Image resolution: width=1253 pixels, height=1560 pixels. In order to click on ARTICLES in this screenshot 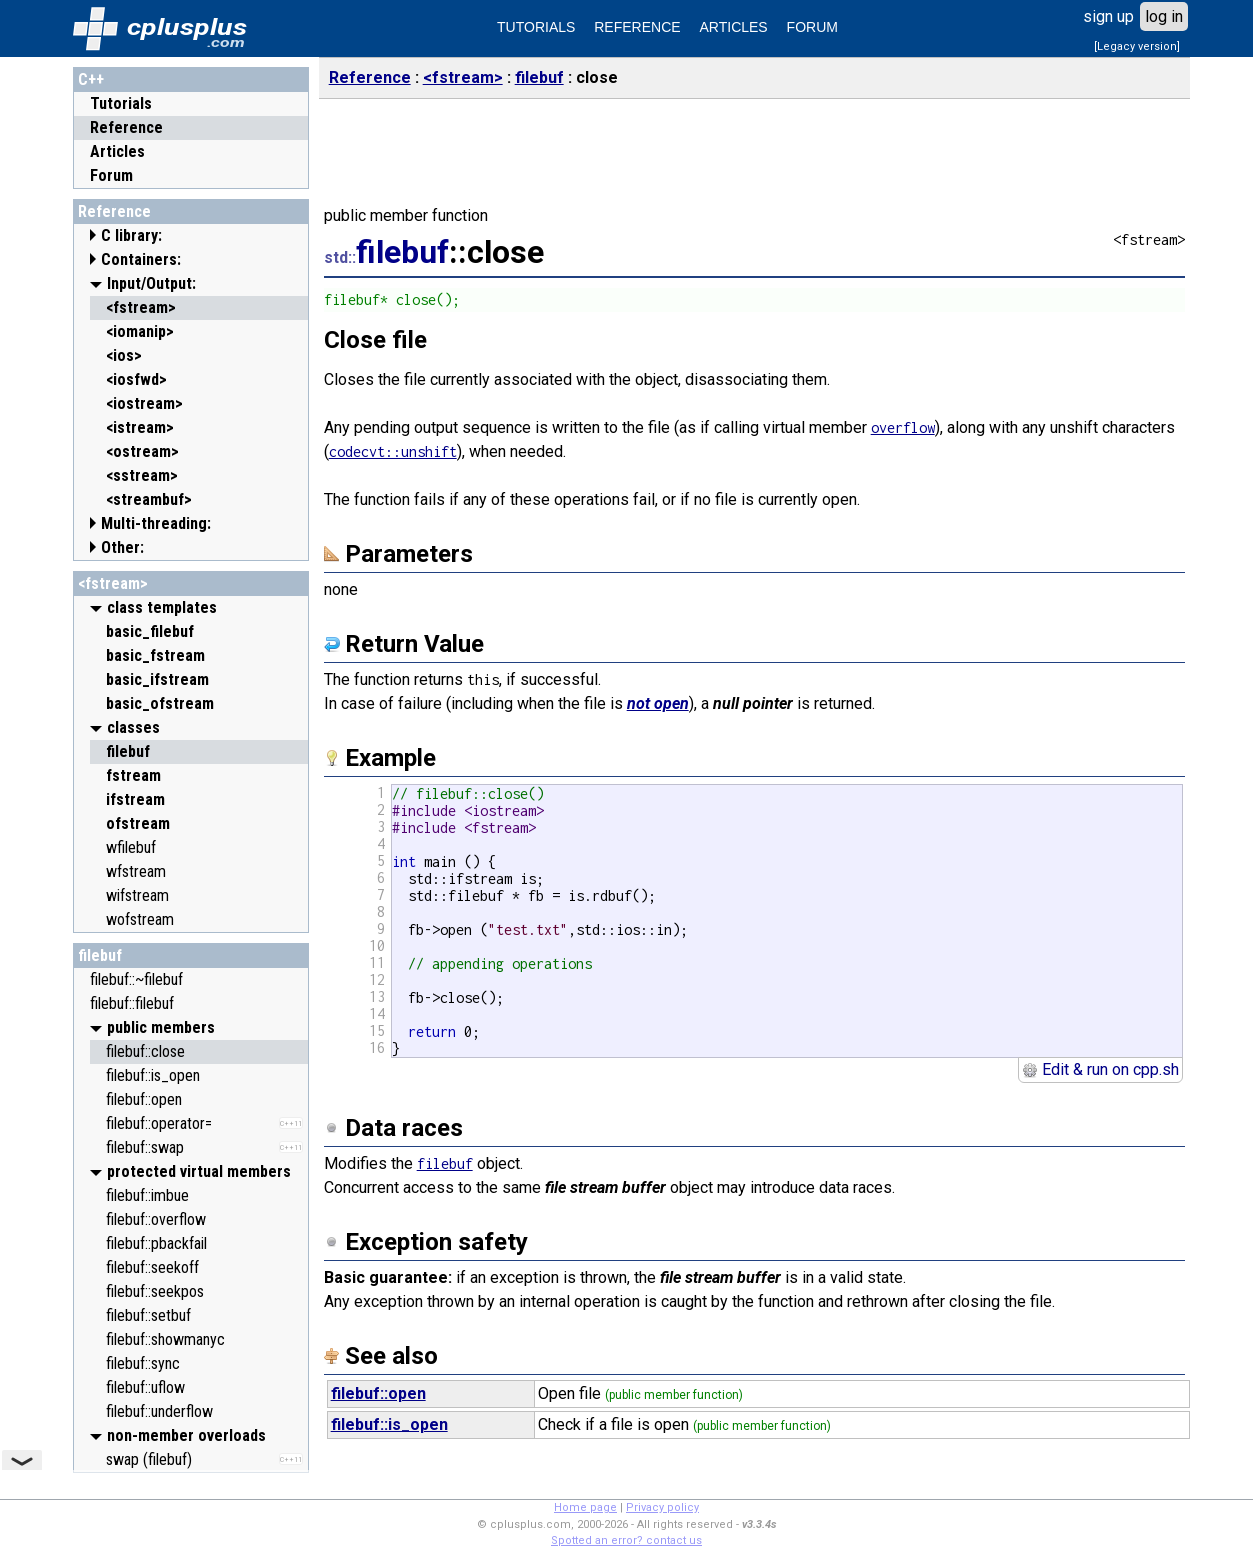, I will do `click(734, 27)`.